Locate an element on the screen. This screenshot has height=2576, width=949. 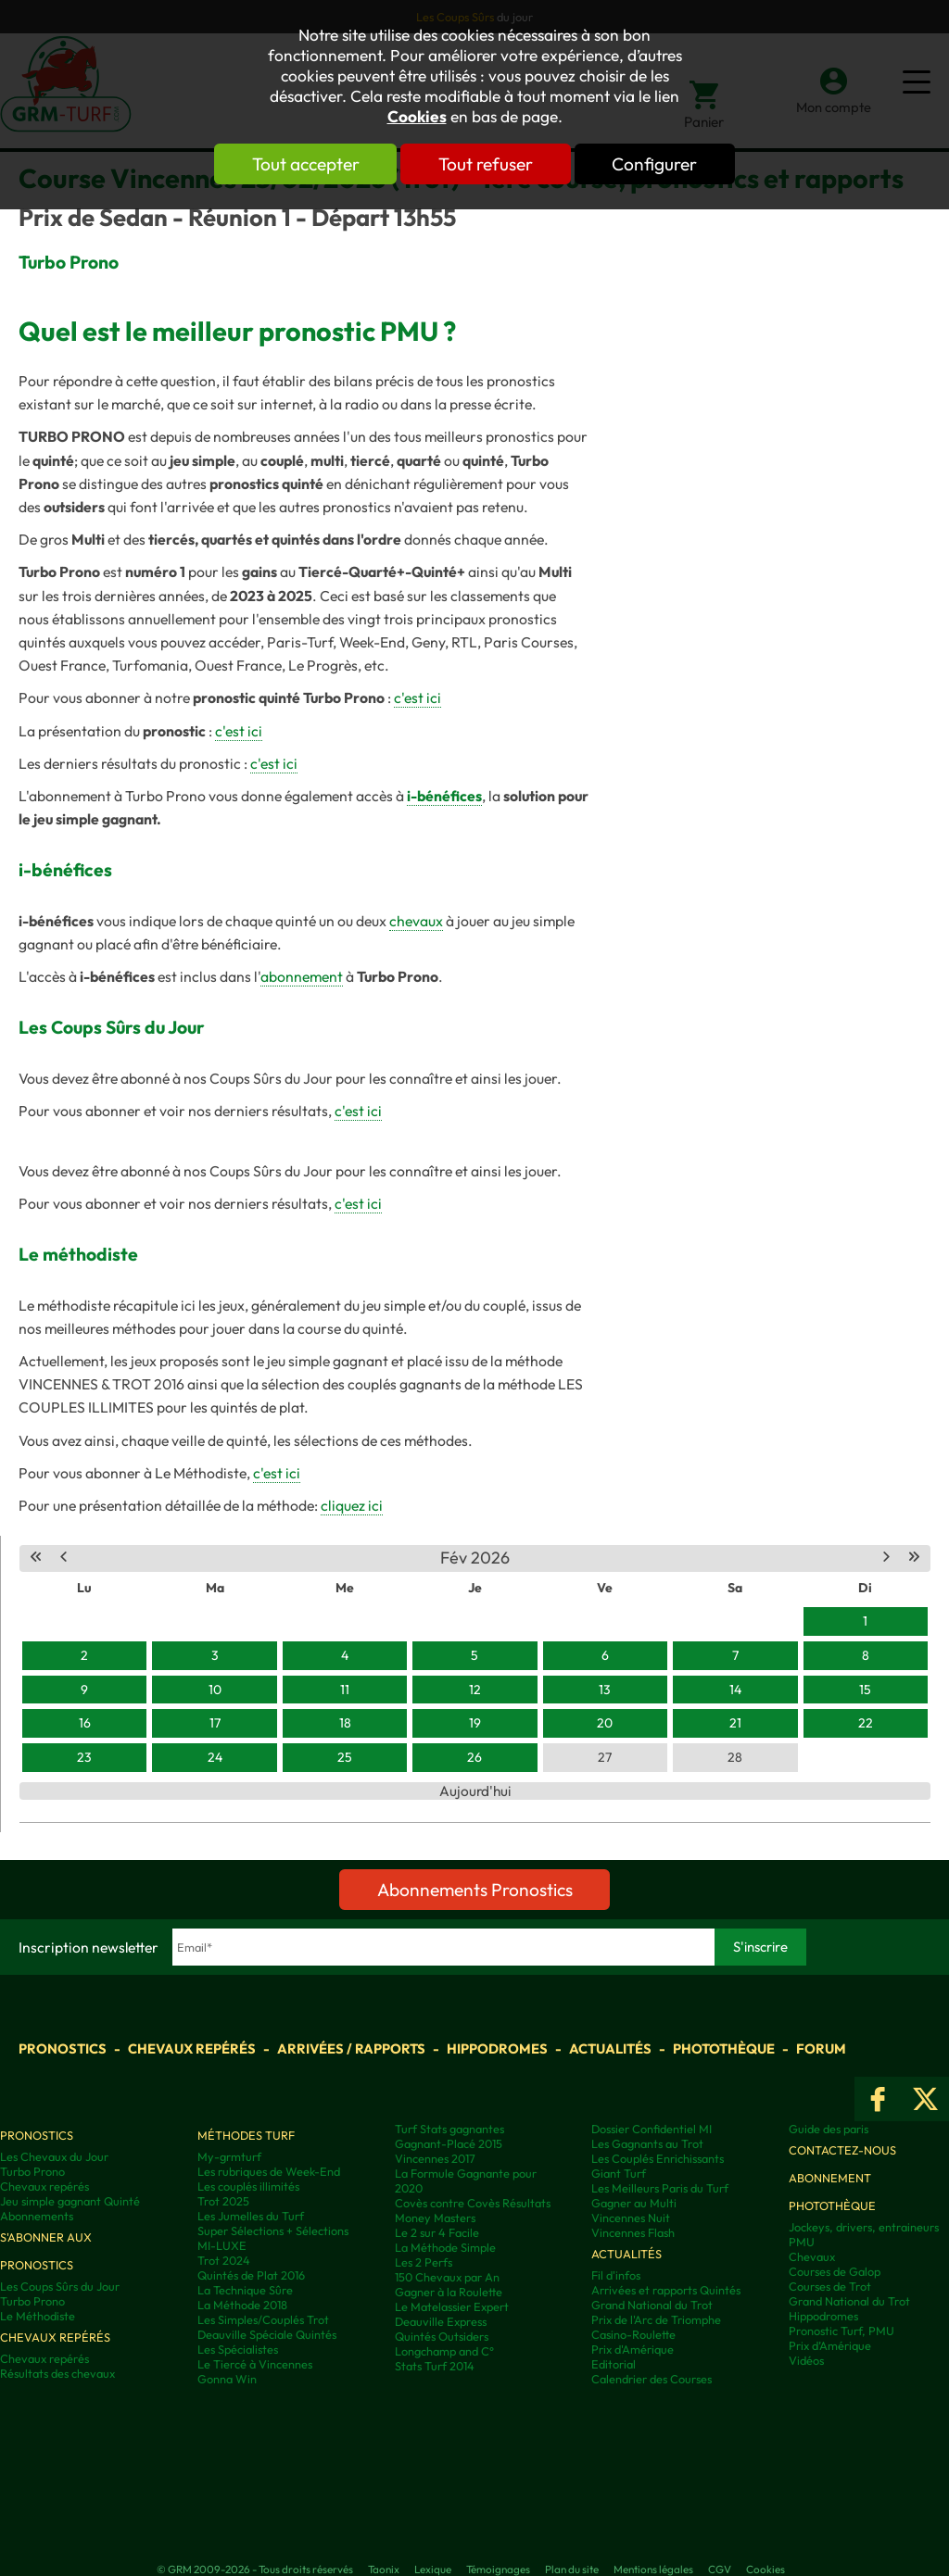
Turbo Prono is located at coordinates (32, 2171).